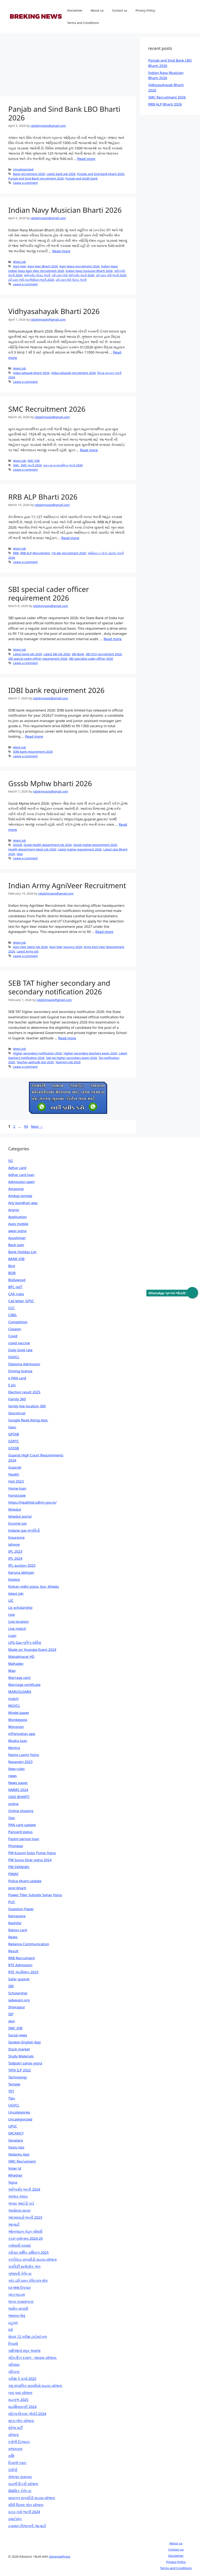 The width and height of the screenshot is (200, 2576). I want to click on SMC ભરતી 2026, so click(31, 465).